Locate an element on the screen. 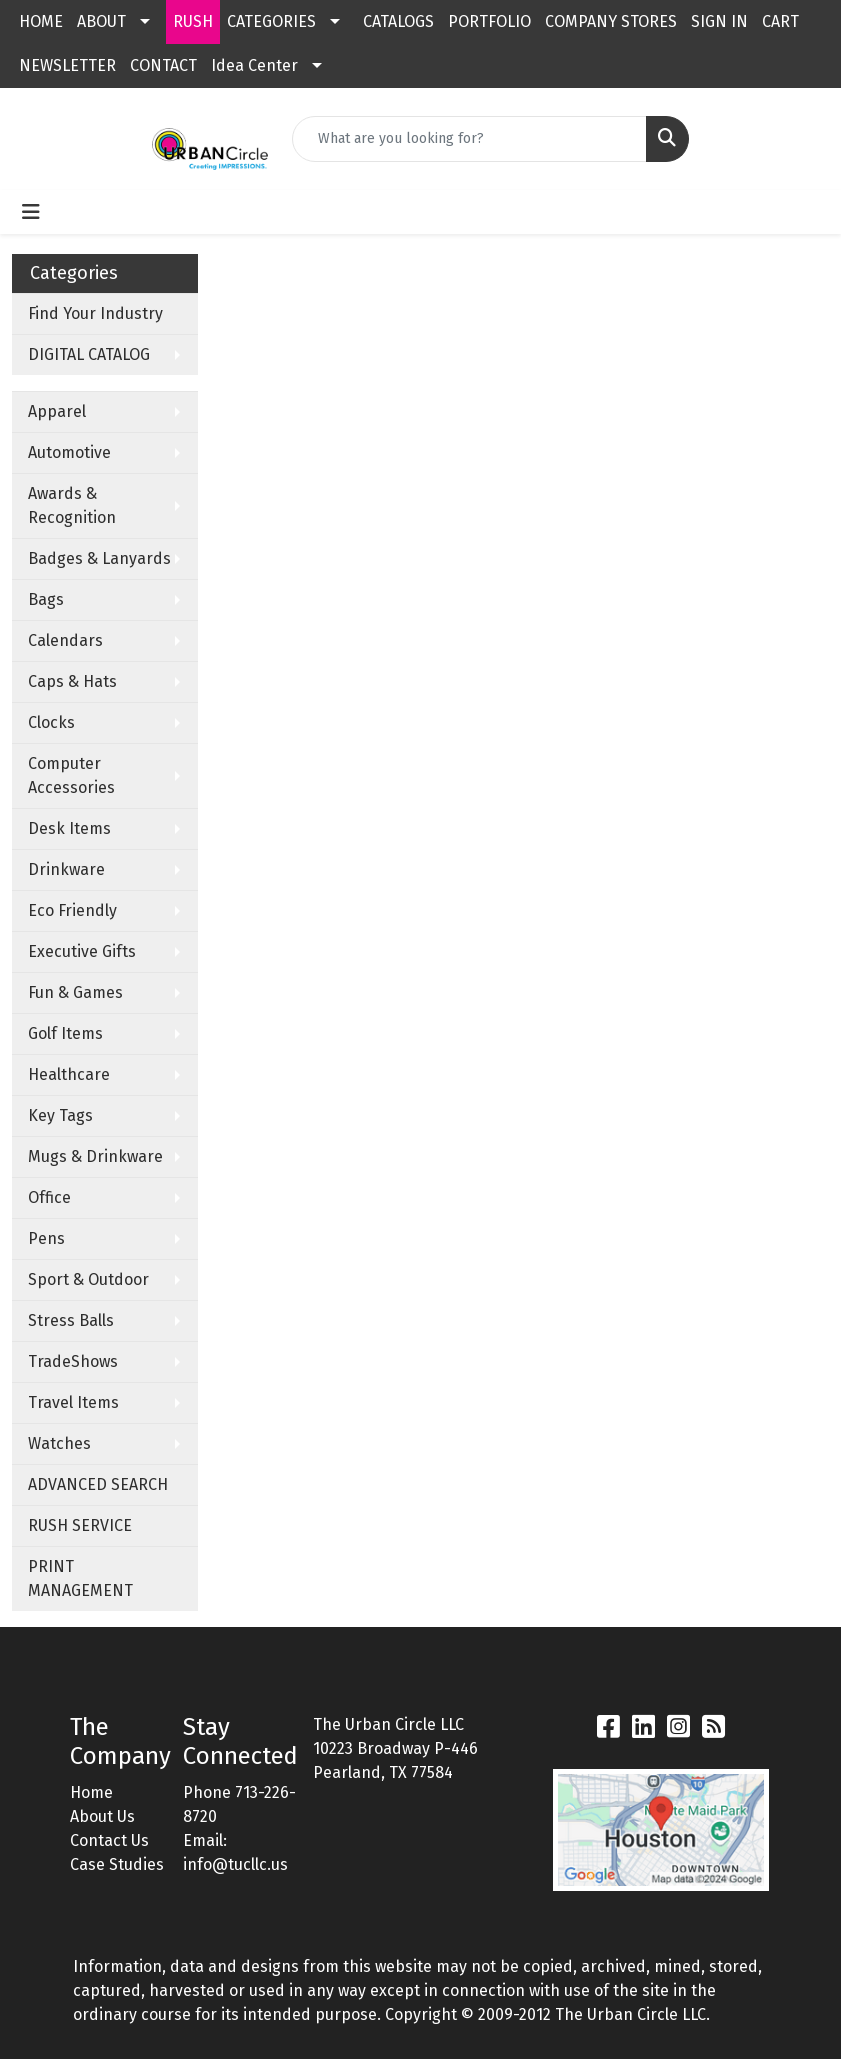 The image size is (841, 2059). Key Tags is located at coordinates (60, 1115).